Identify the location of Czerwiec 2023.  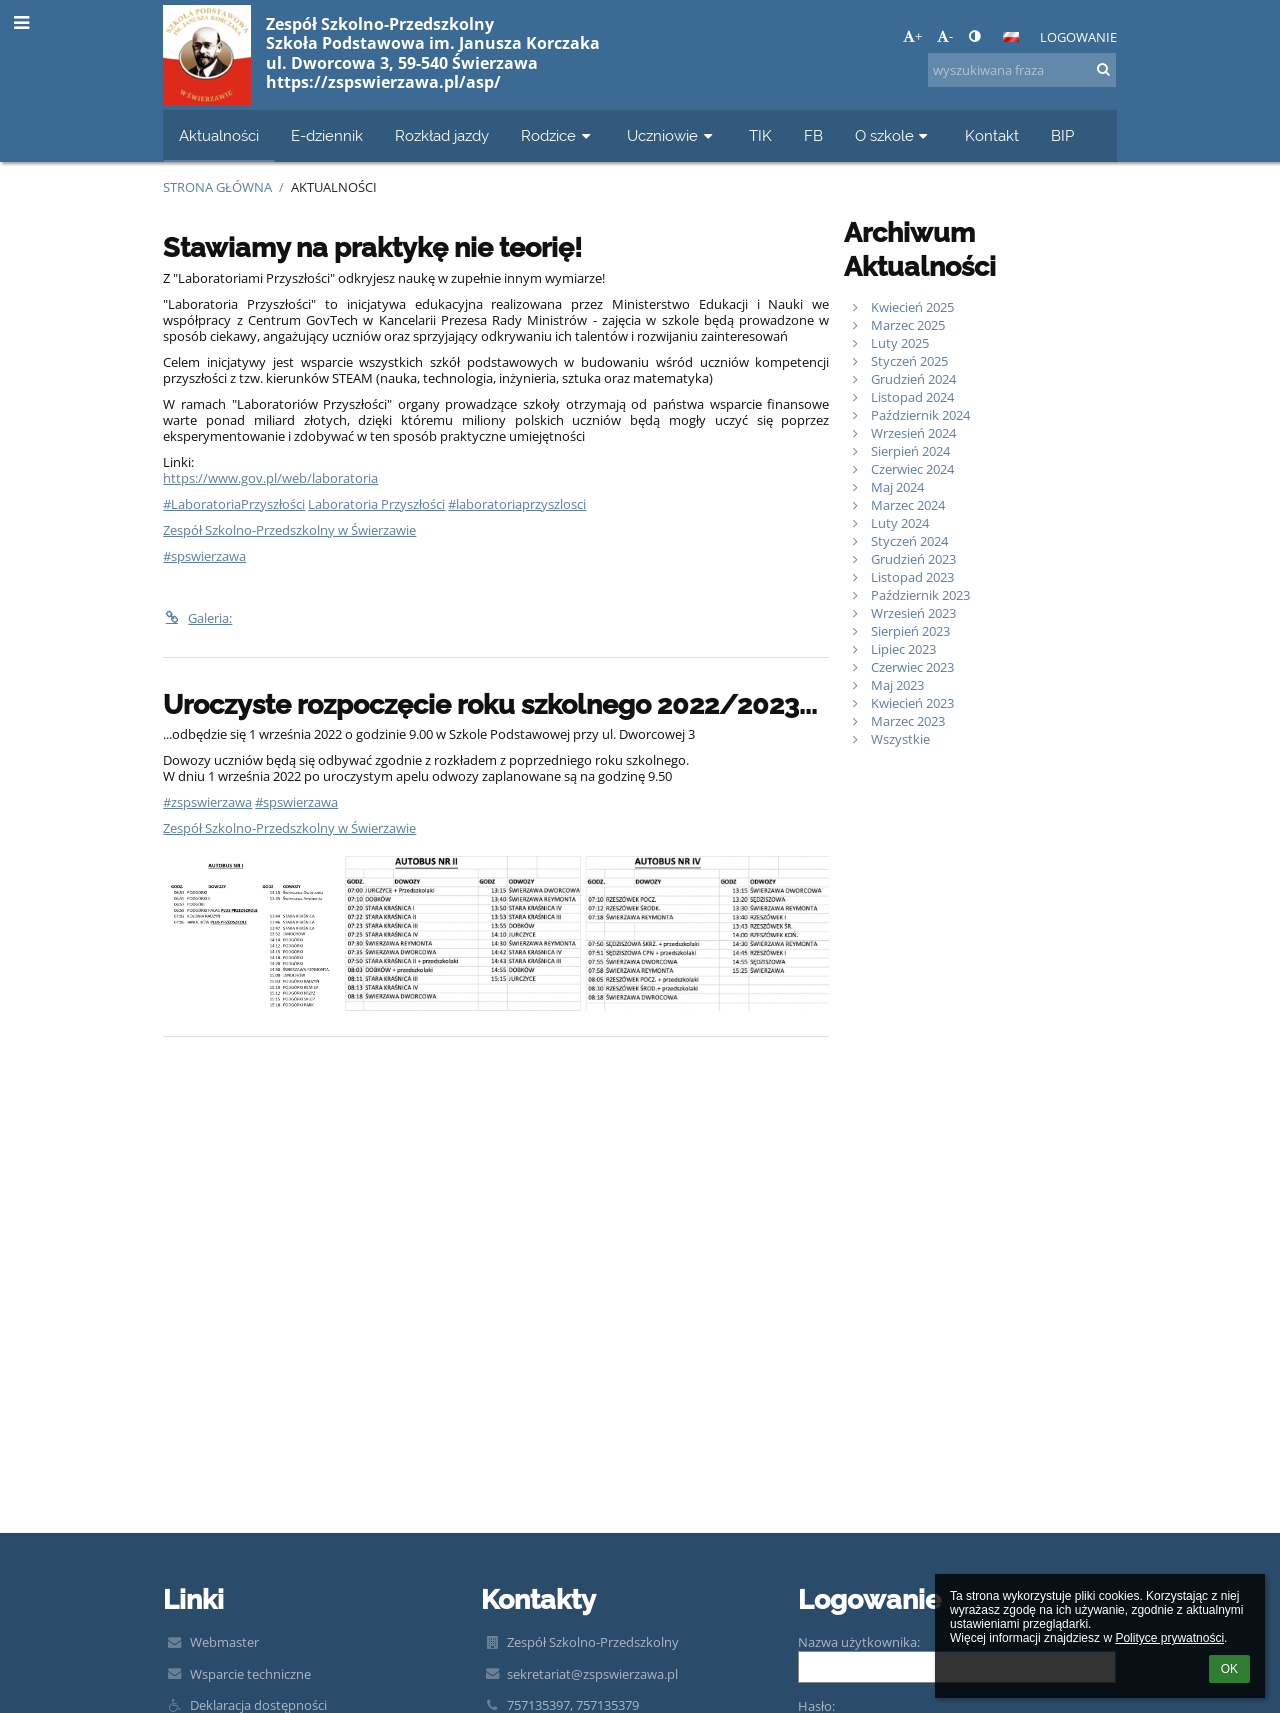
(912, 667).